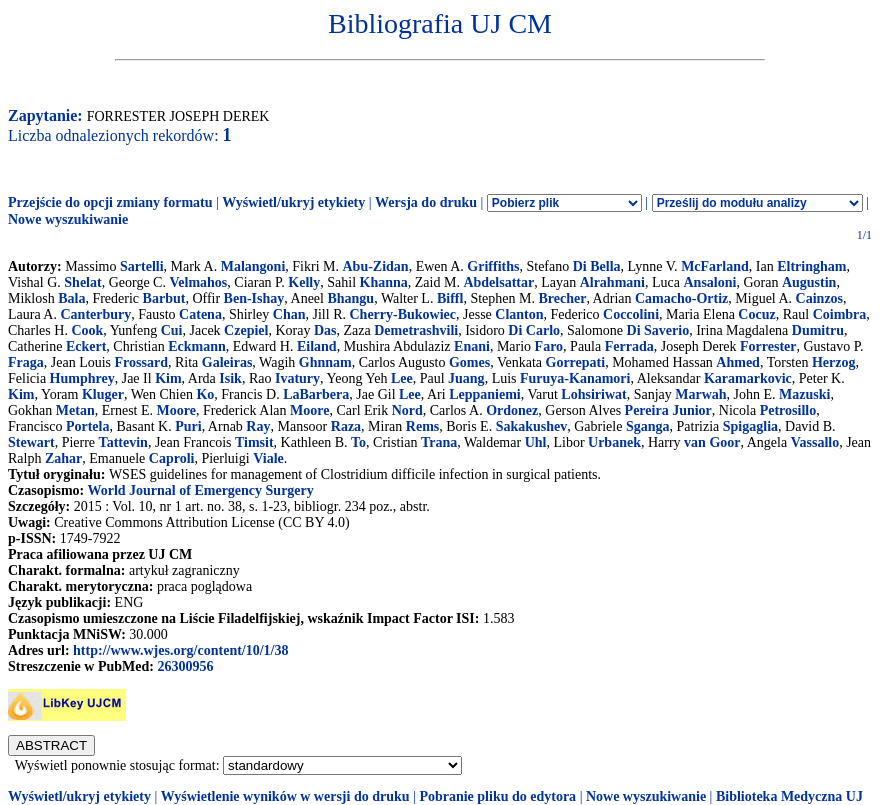 Image resolution: width=880 pixels, height=805 pixels. I want to click on Trana, so click(439, 442).